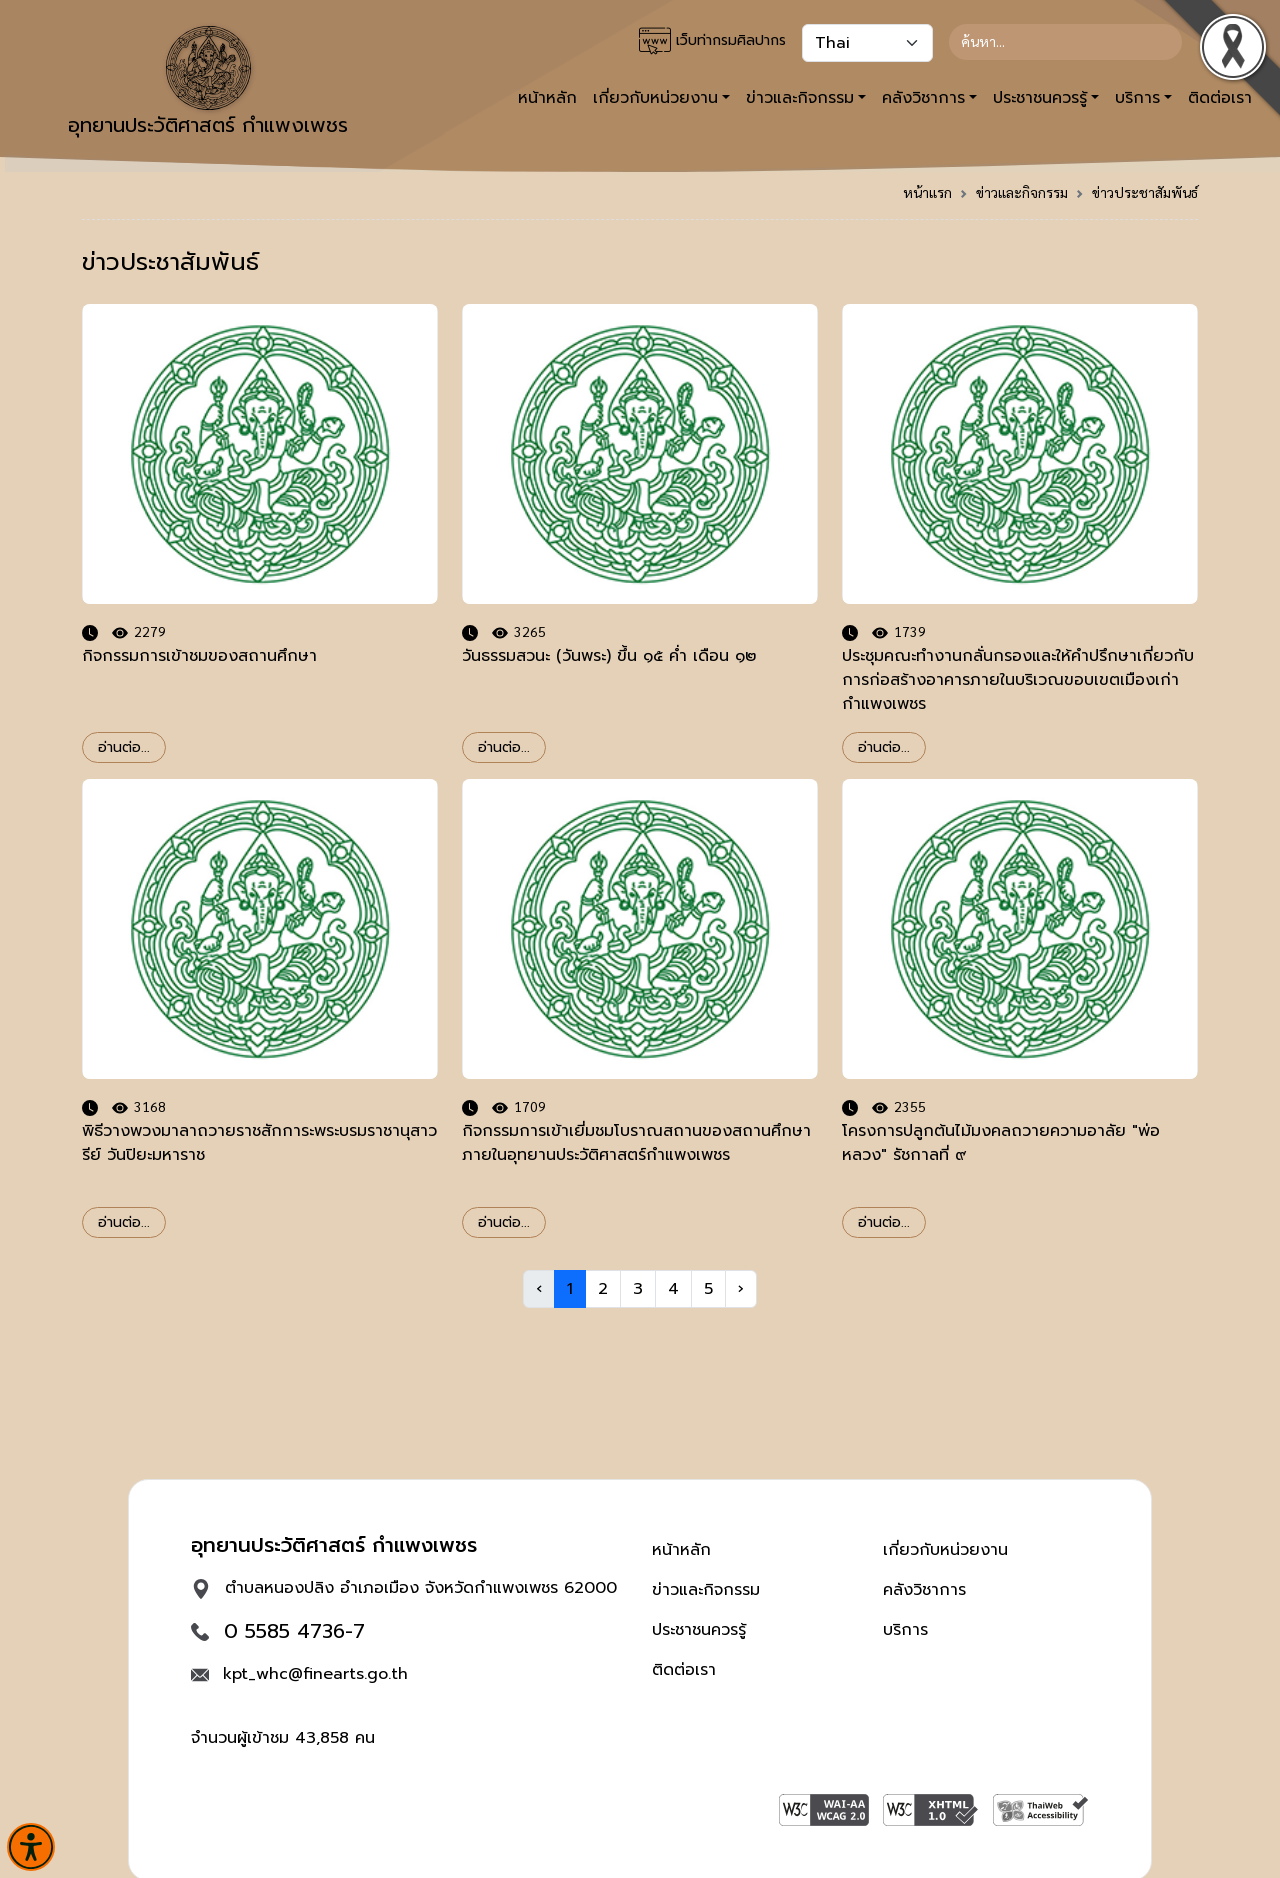 This screenshot has width=1280, height=1878. I want to click on ประชาชนควรรู้ [button], so click(1040, 98).